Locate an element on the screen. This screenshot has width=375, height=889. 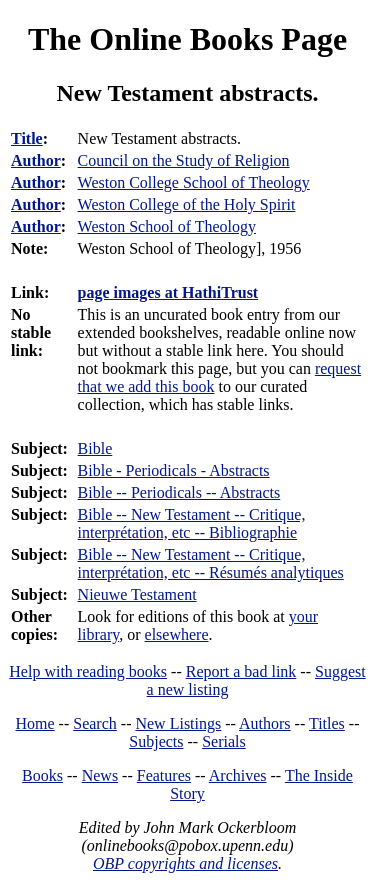
News is located at coordinates (100, 775).